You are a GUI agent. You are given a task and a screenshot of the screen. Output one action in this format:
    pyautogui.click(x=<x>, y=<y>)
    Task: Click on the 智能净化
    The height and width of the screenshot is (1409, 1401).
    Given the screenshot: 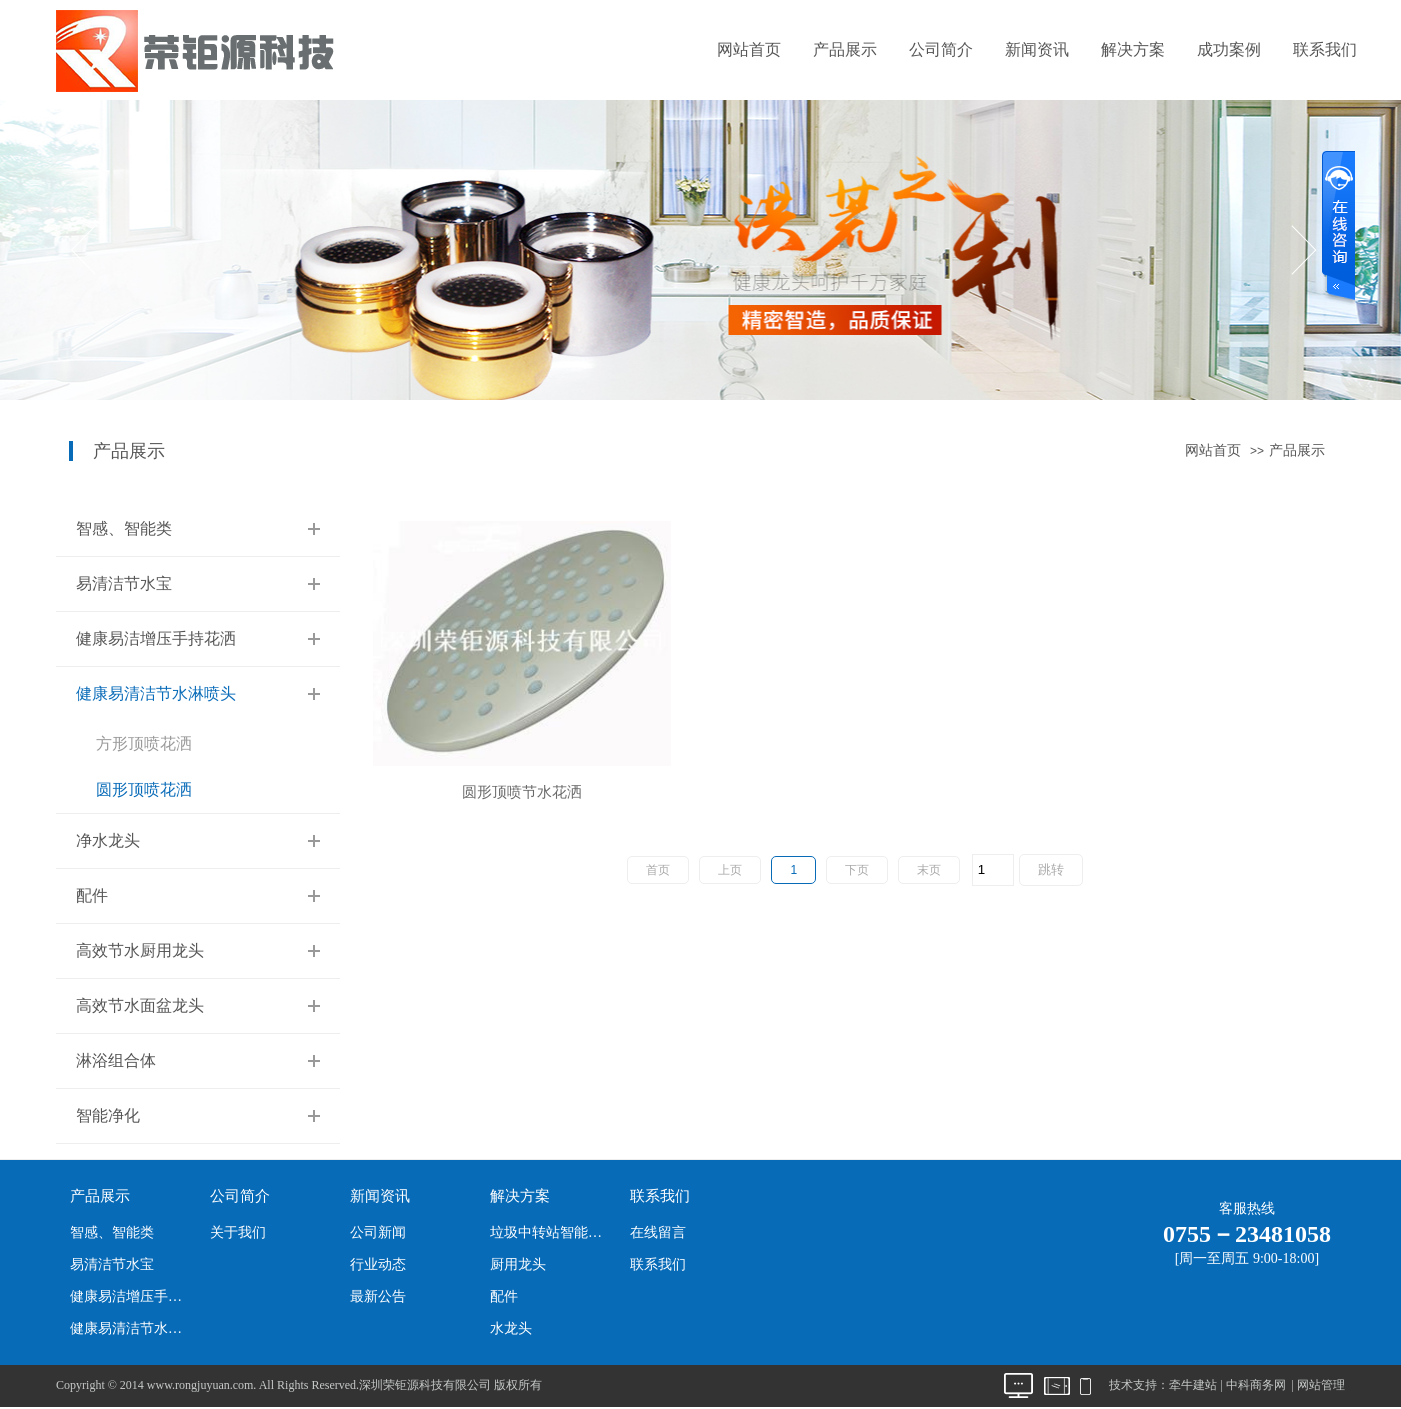 What is the action you would take?
    pyautogui.click(x=108, y=1115)
    